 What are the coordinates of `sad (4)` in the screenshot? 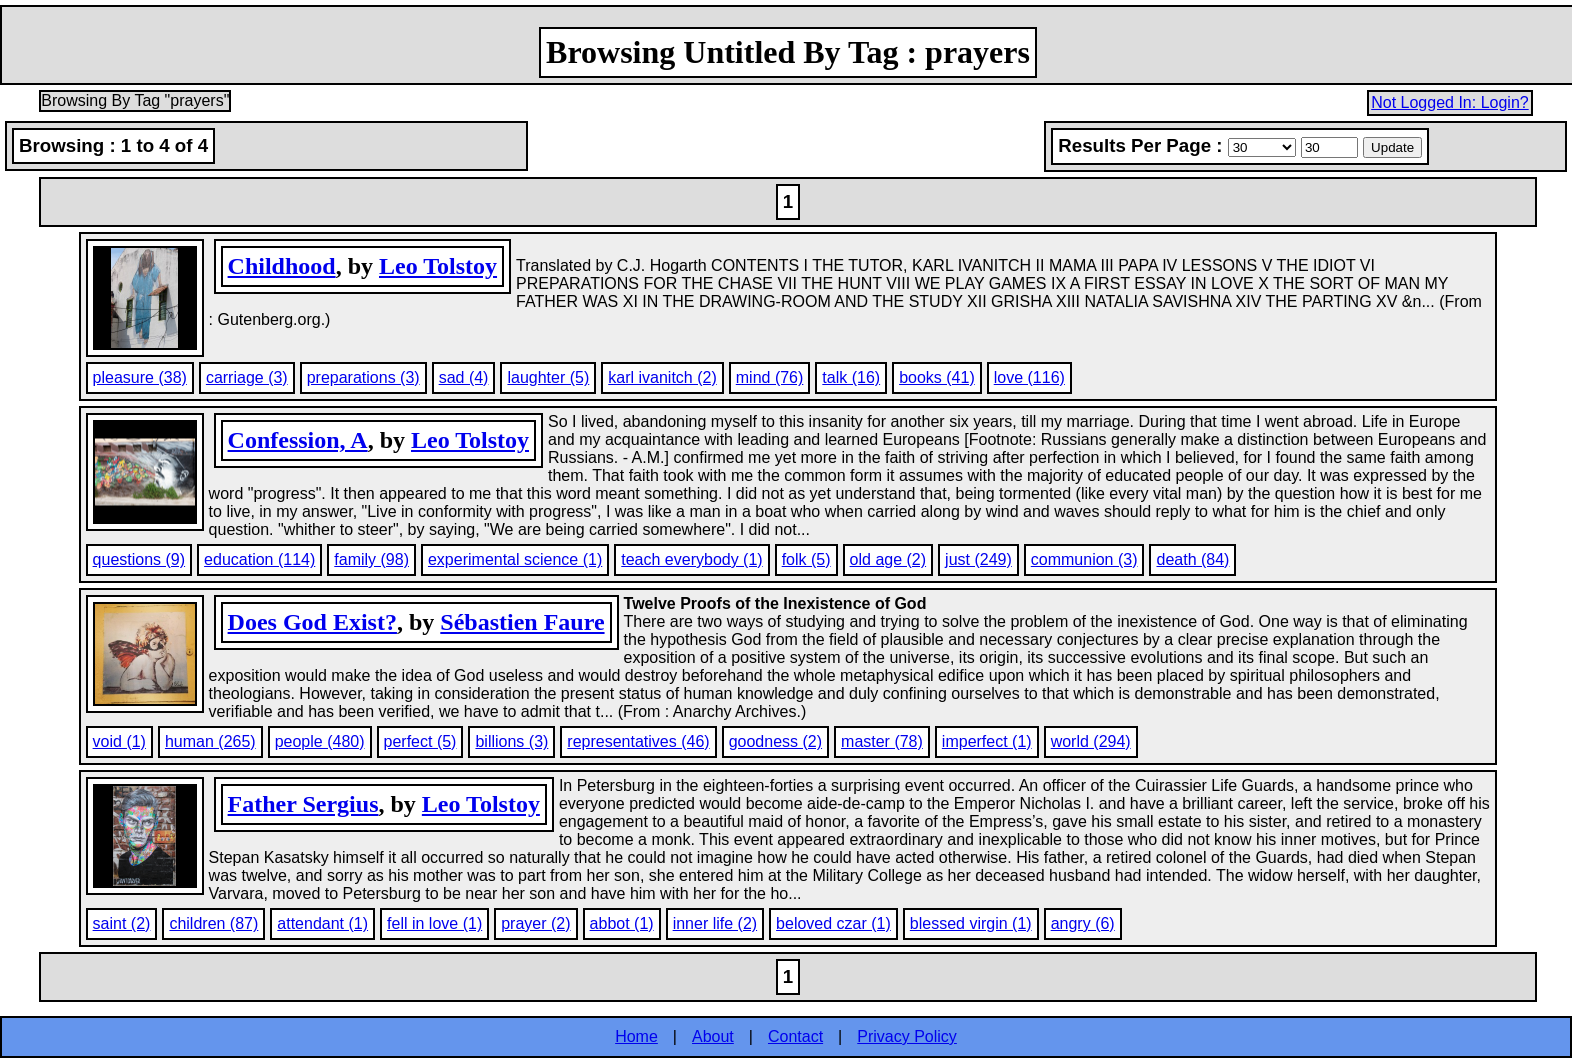 It's located at (464, 377).